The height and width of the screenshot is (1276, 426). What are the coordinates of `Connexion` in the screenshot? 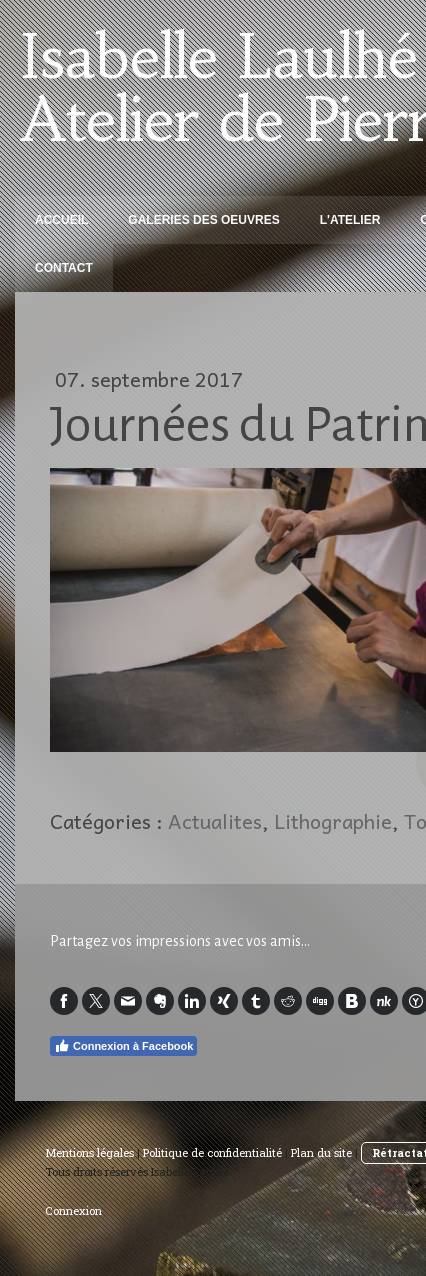 It's located at (73, 1210).